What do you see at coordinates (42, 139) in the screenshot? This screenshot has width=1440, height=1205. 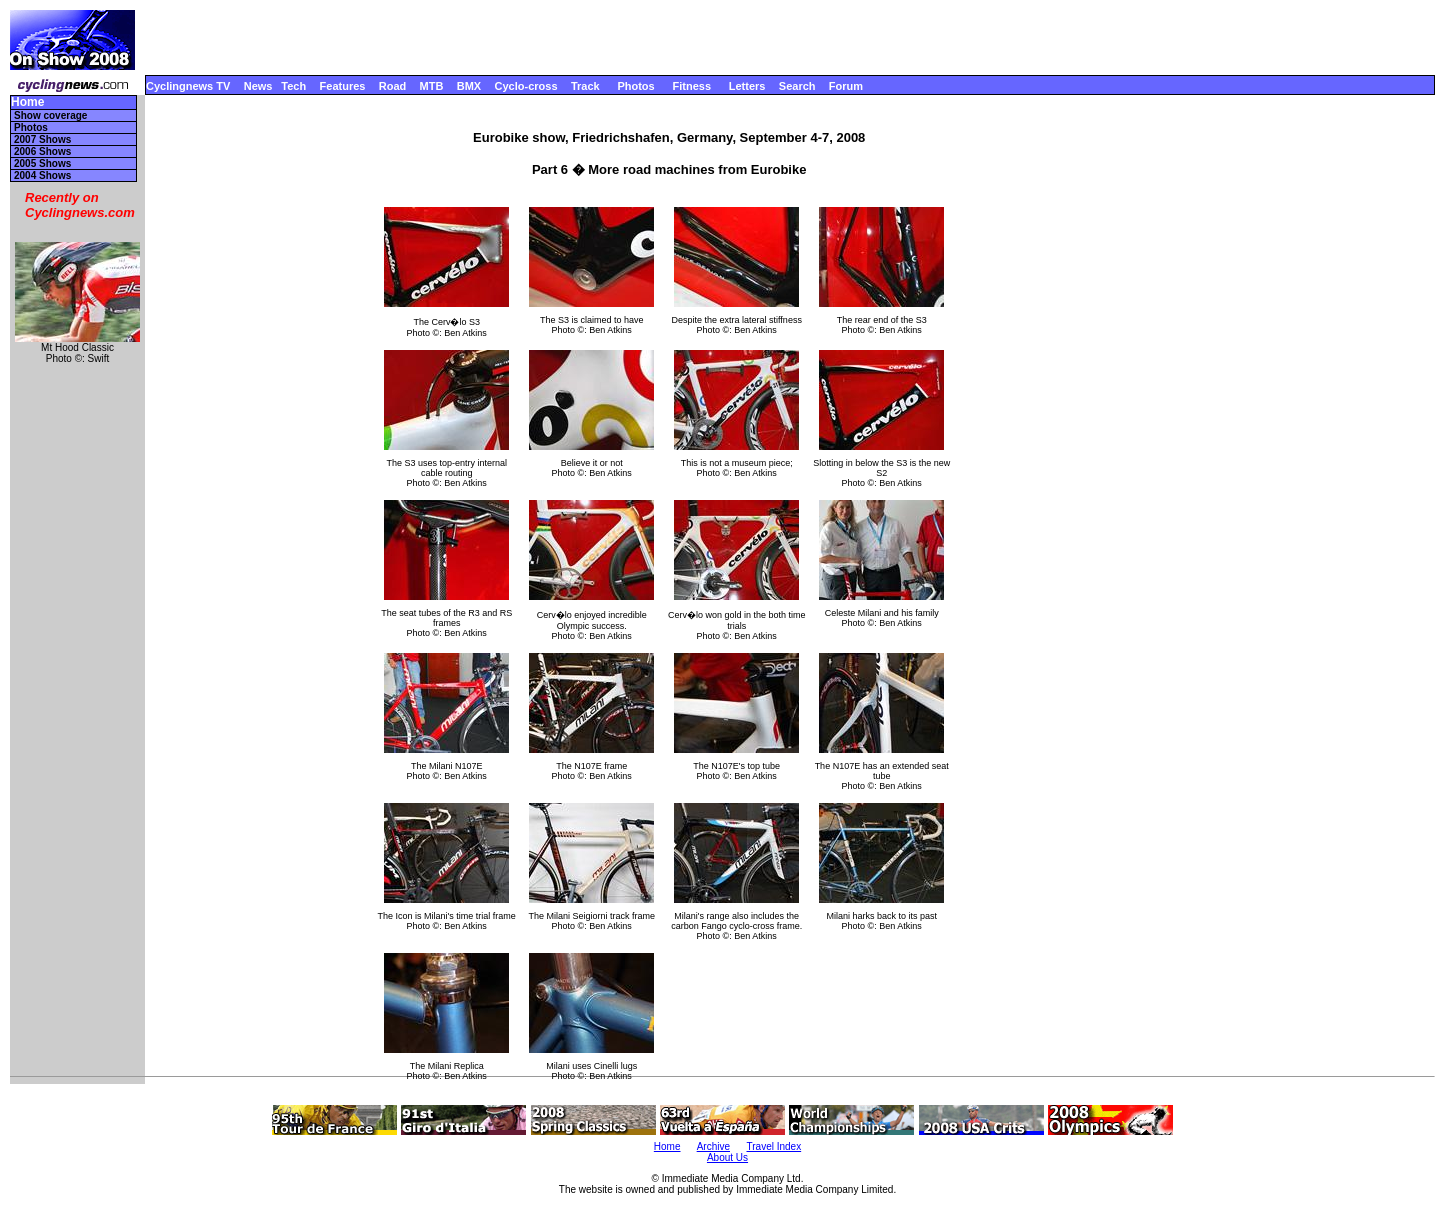 I see `2007 Shows` at bounding box center [42, 139].